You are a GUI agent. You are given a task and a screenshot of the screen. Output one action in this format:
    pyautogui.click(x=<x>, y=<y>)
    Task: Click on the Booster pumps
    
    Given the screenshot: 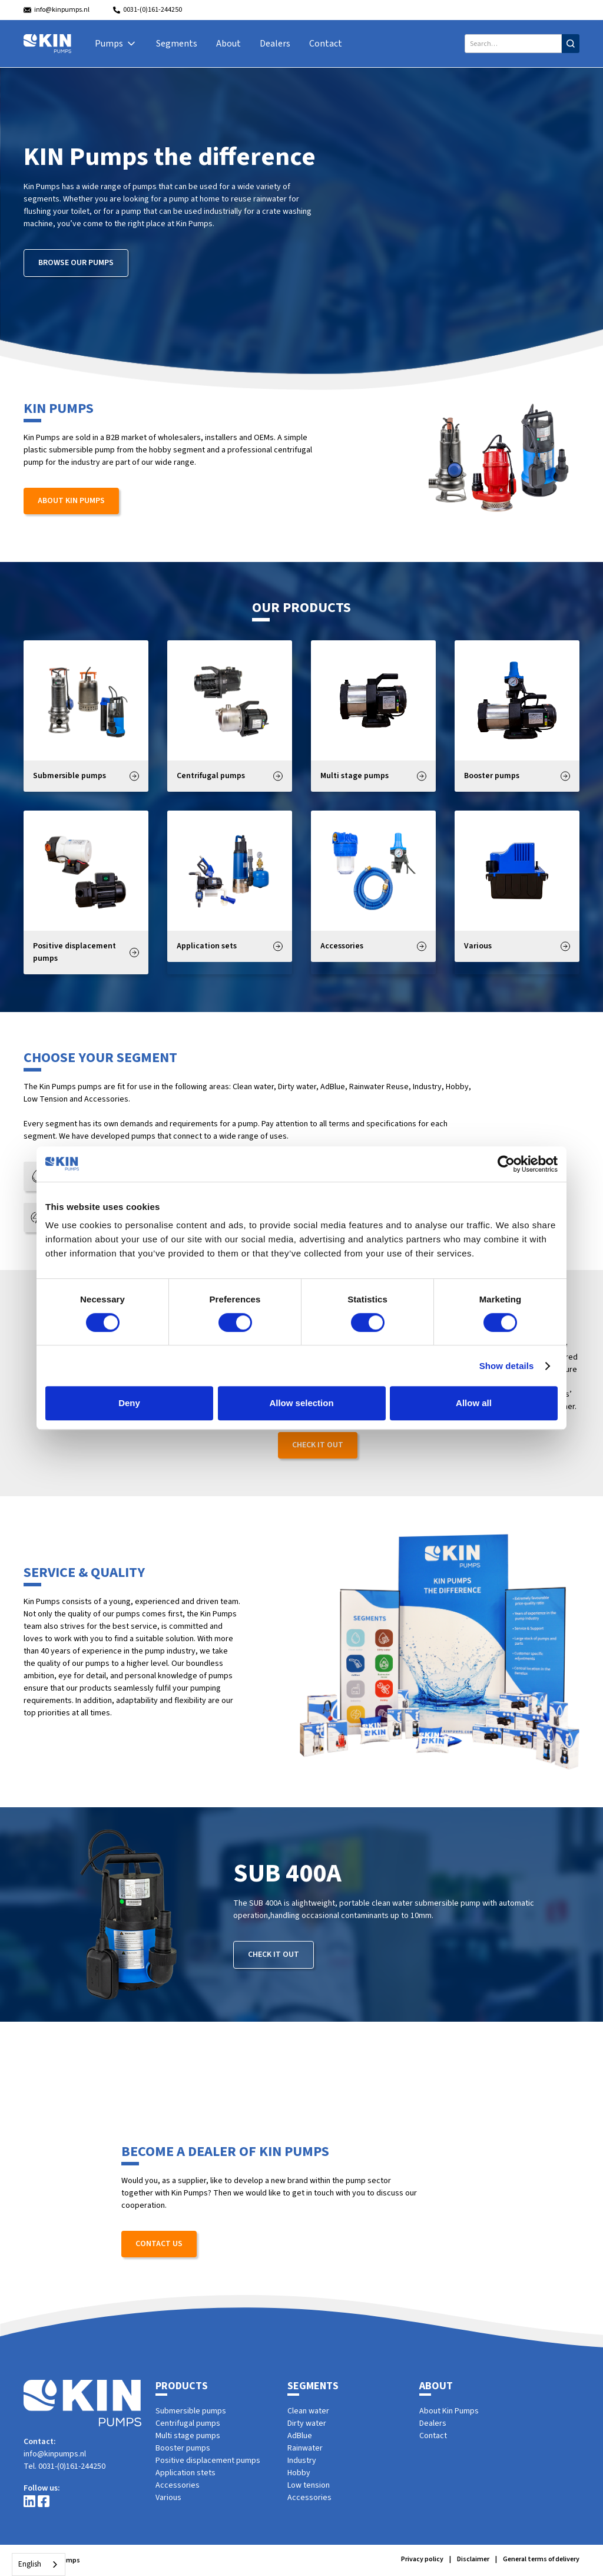 What is the action you would take?
    pyautogui.click(x=182, y=2448)
    